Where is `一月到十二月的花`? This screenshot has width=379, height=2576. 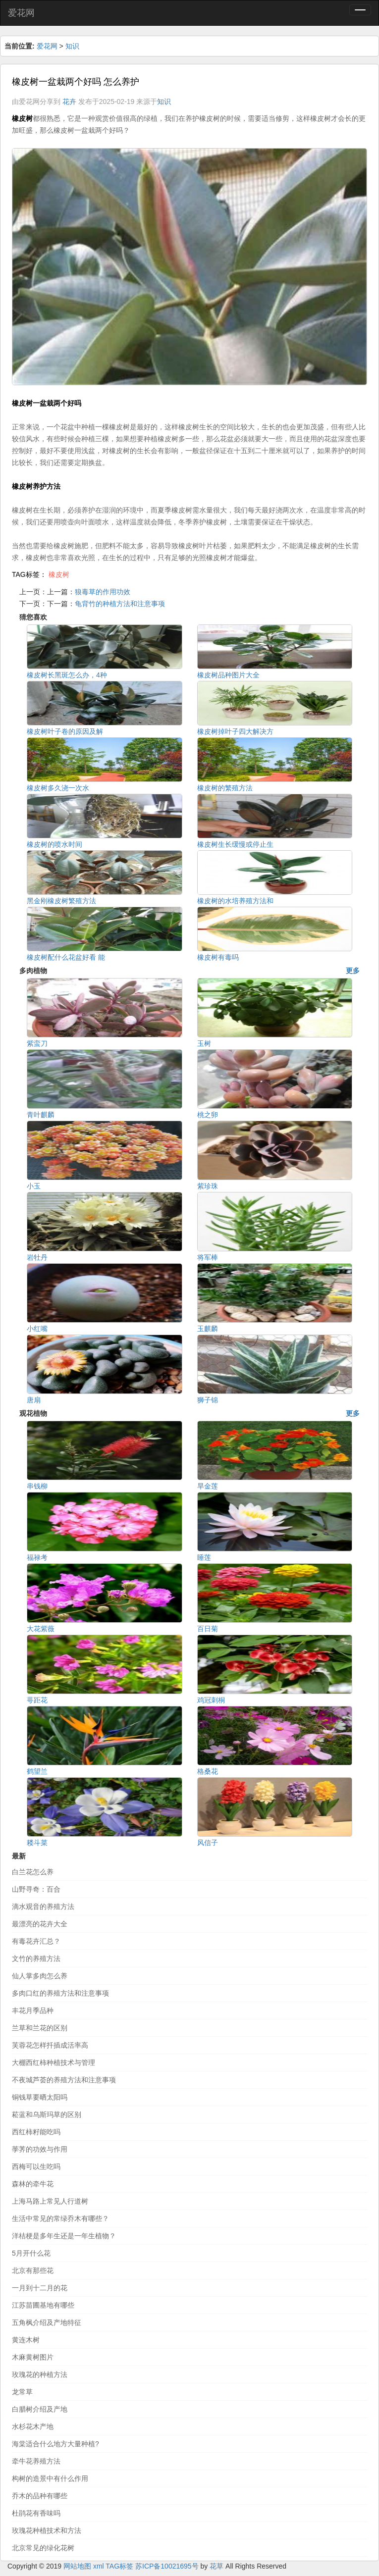
一月到十二月的花 is located at coordinates (39, 2288).